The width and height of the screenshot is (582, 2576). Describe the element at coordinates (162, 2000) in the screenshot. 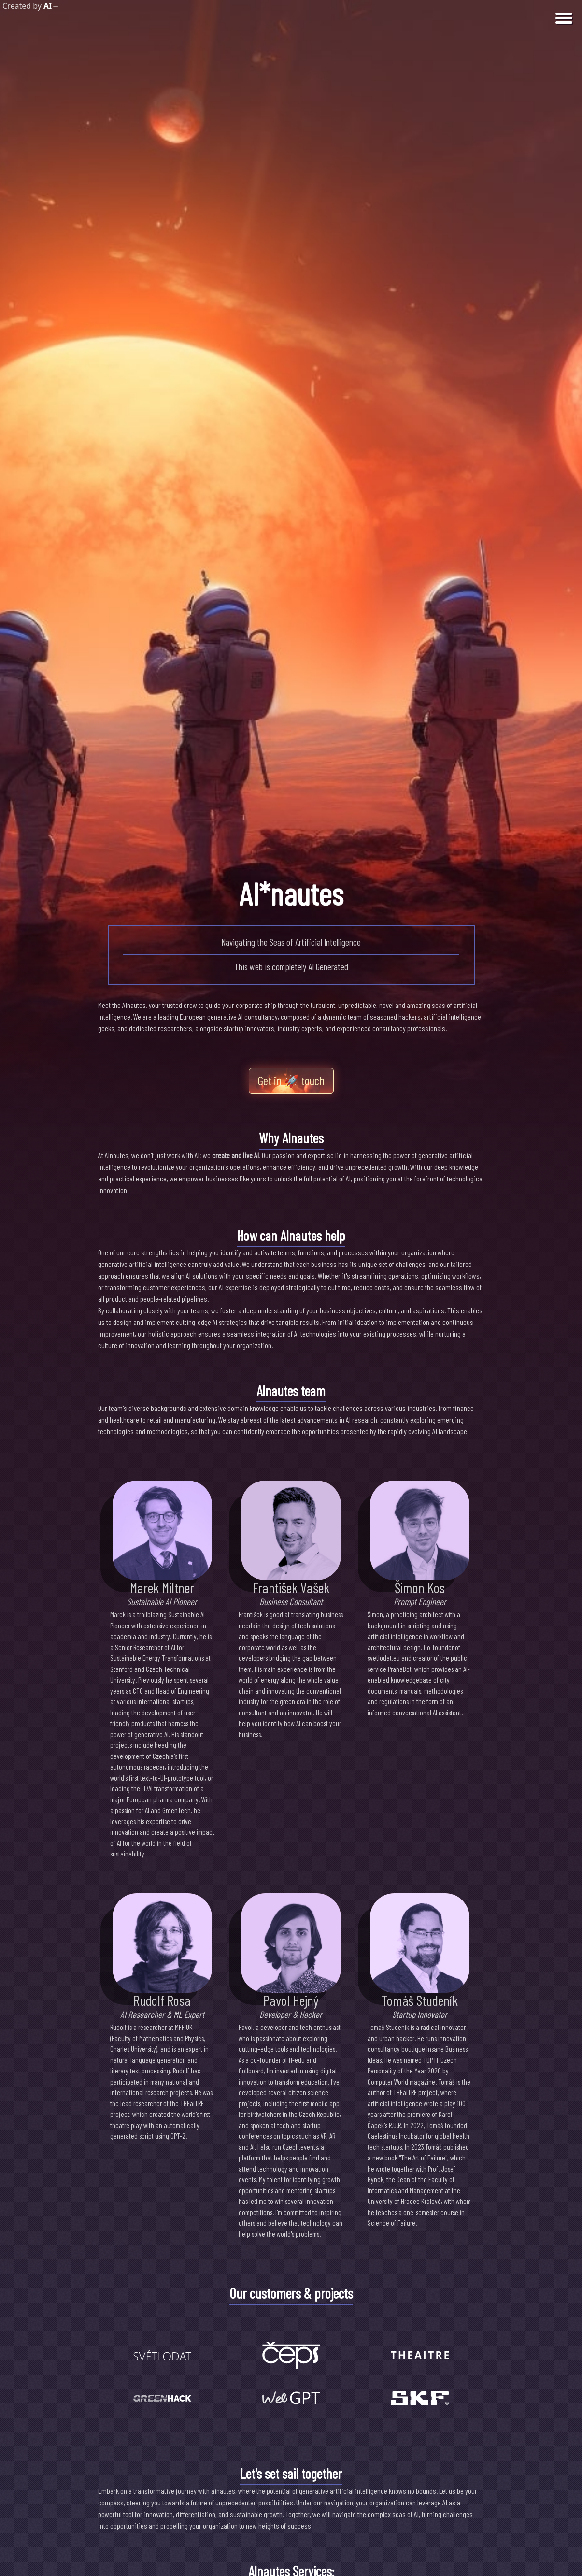

I see `Rudolf Rosa` at that location.